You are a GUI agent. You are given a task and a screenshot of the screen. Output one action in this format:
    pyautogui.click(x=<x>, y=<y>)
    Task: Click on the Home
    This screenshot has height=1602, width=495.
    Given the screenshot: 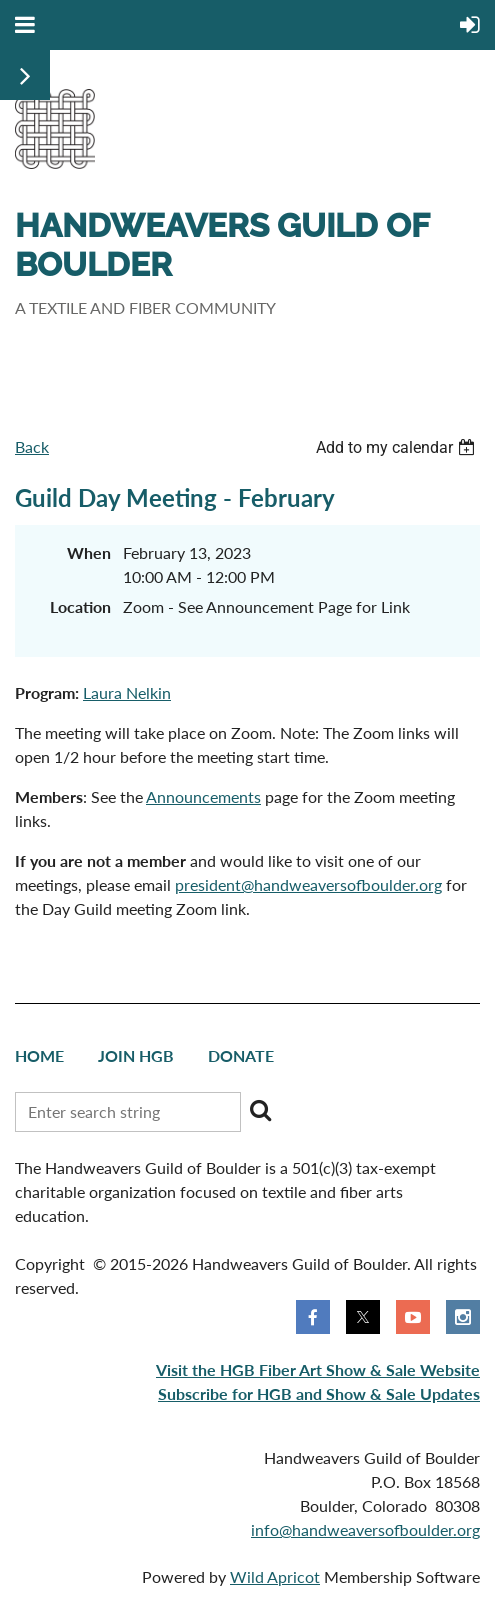 What is the action you would take?
    pyautogui.click(x=39, y=1055)
    